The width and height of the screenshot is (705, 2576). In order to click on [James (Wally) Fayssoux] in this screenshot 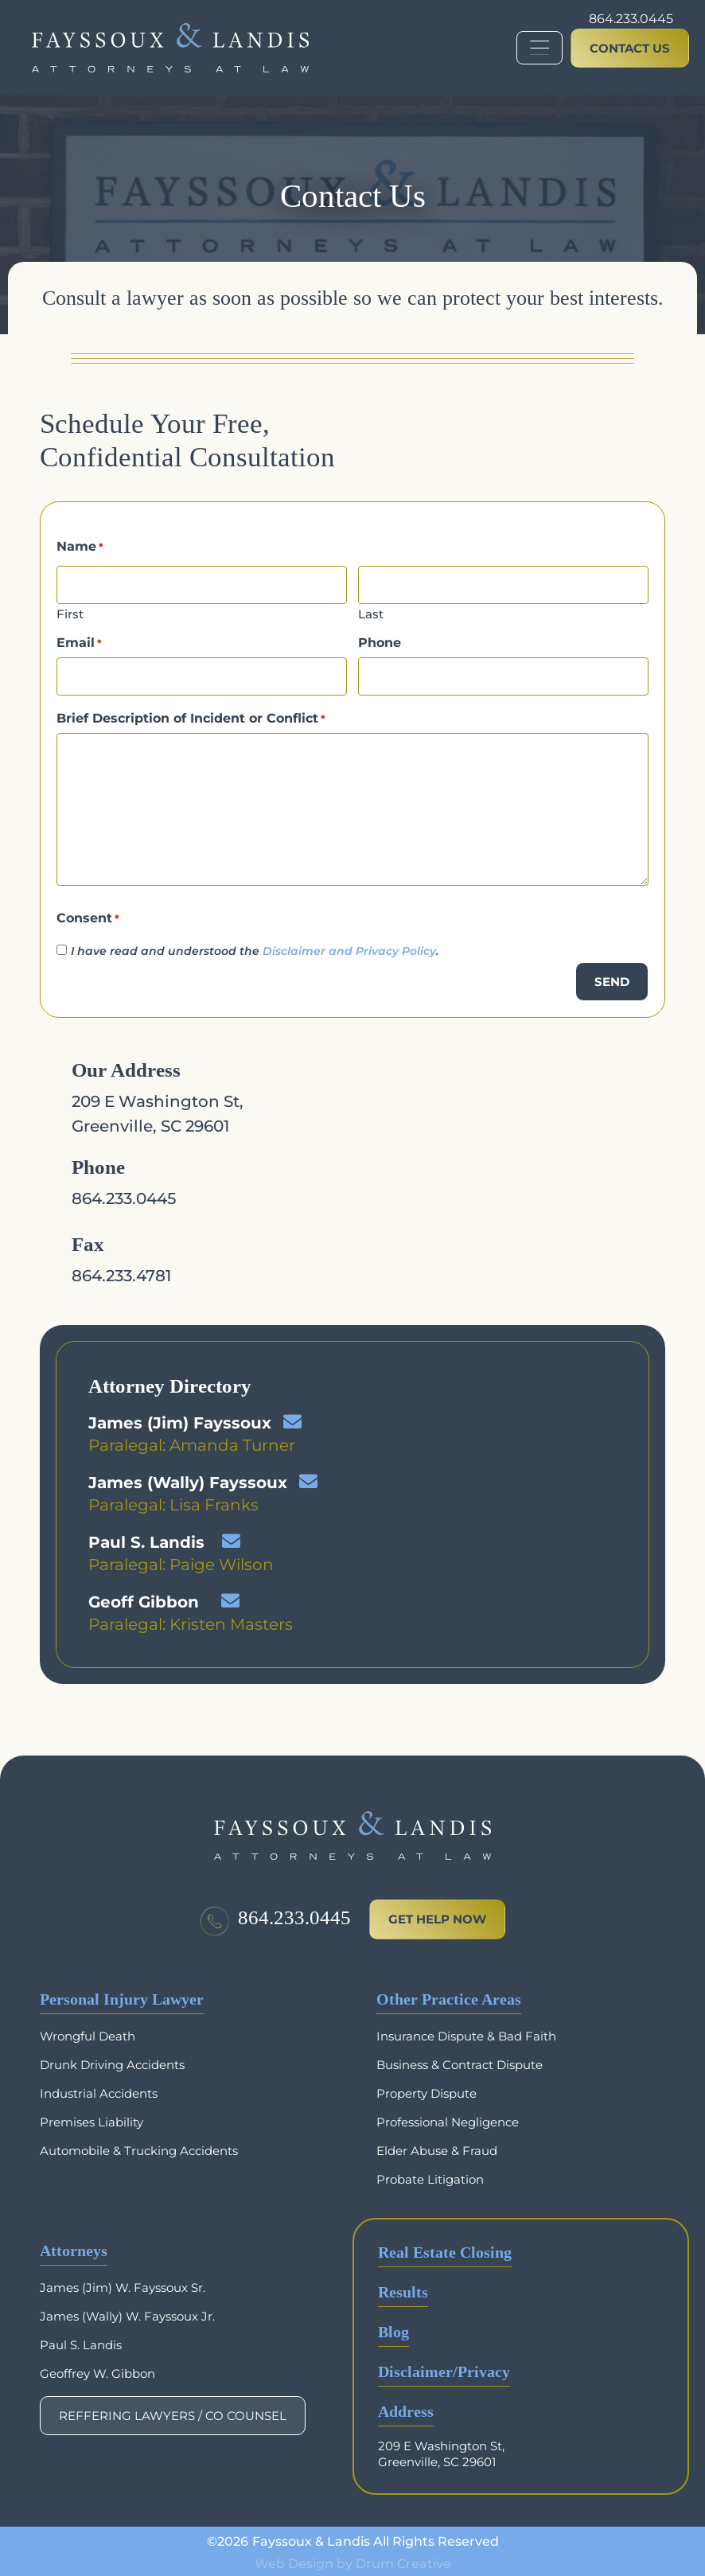, I will do `click(308, 1477)`.